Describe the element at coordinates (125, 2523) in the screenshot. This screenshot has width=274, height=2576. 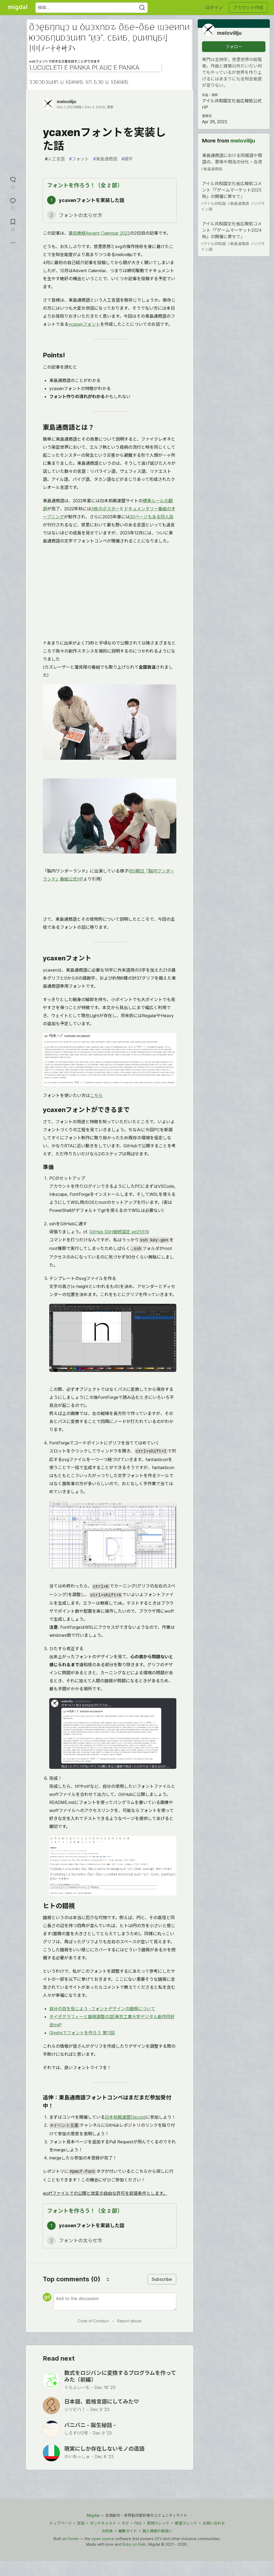
I see `タグ` at that location.